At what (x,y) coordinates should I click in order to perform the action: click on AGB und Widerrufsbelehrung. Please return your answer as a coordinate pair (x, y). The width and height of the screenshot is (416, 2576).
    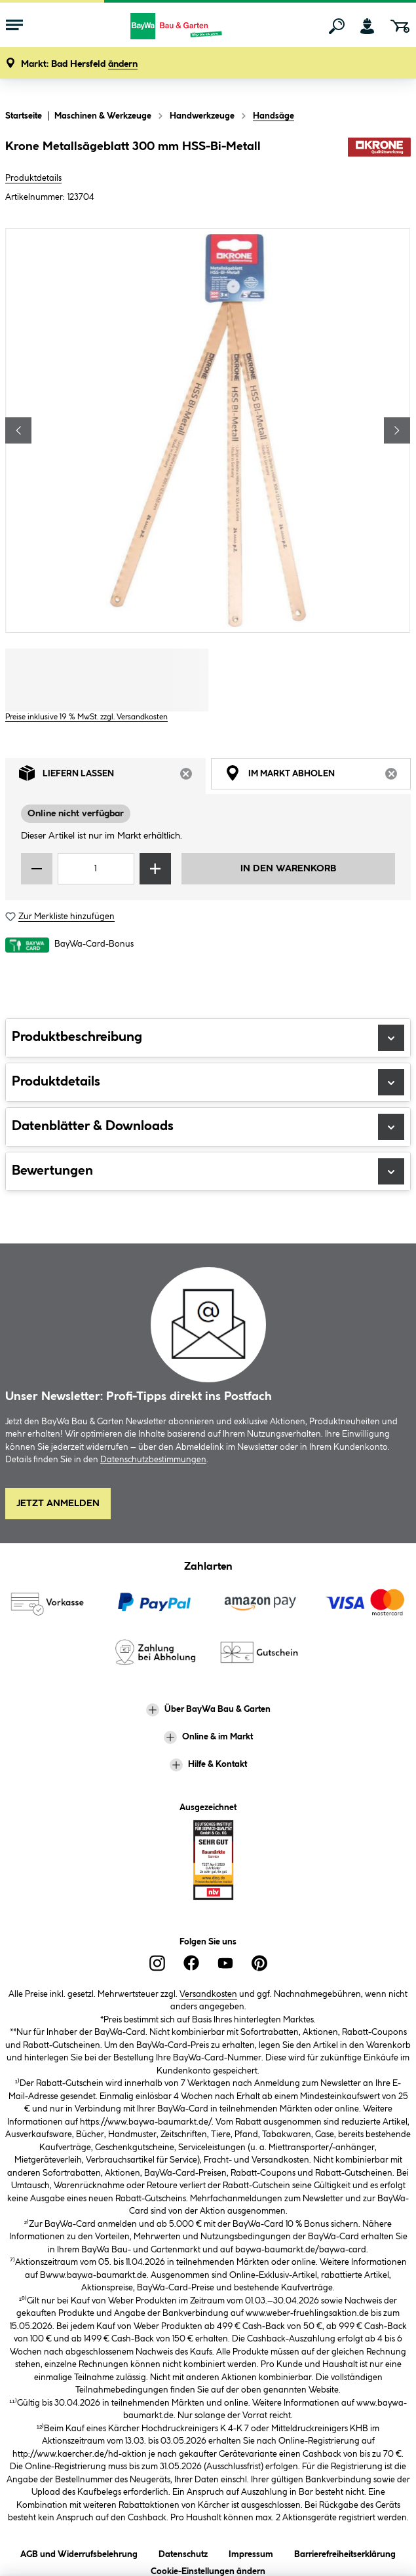
    Looking at the image, I should click on (79, 2552).